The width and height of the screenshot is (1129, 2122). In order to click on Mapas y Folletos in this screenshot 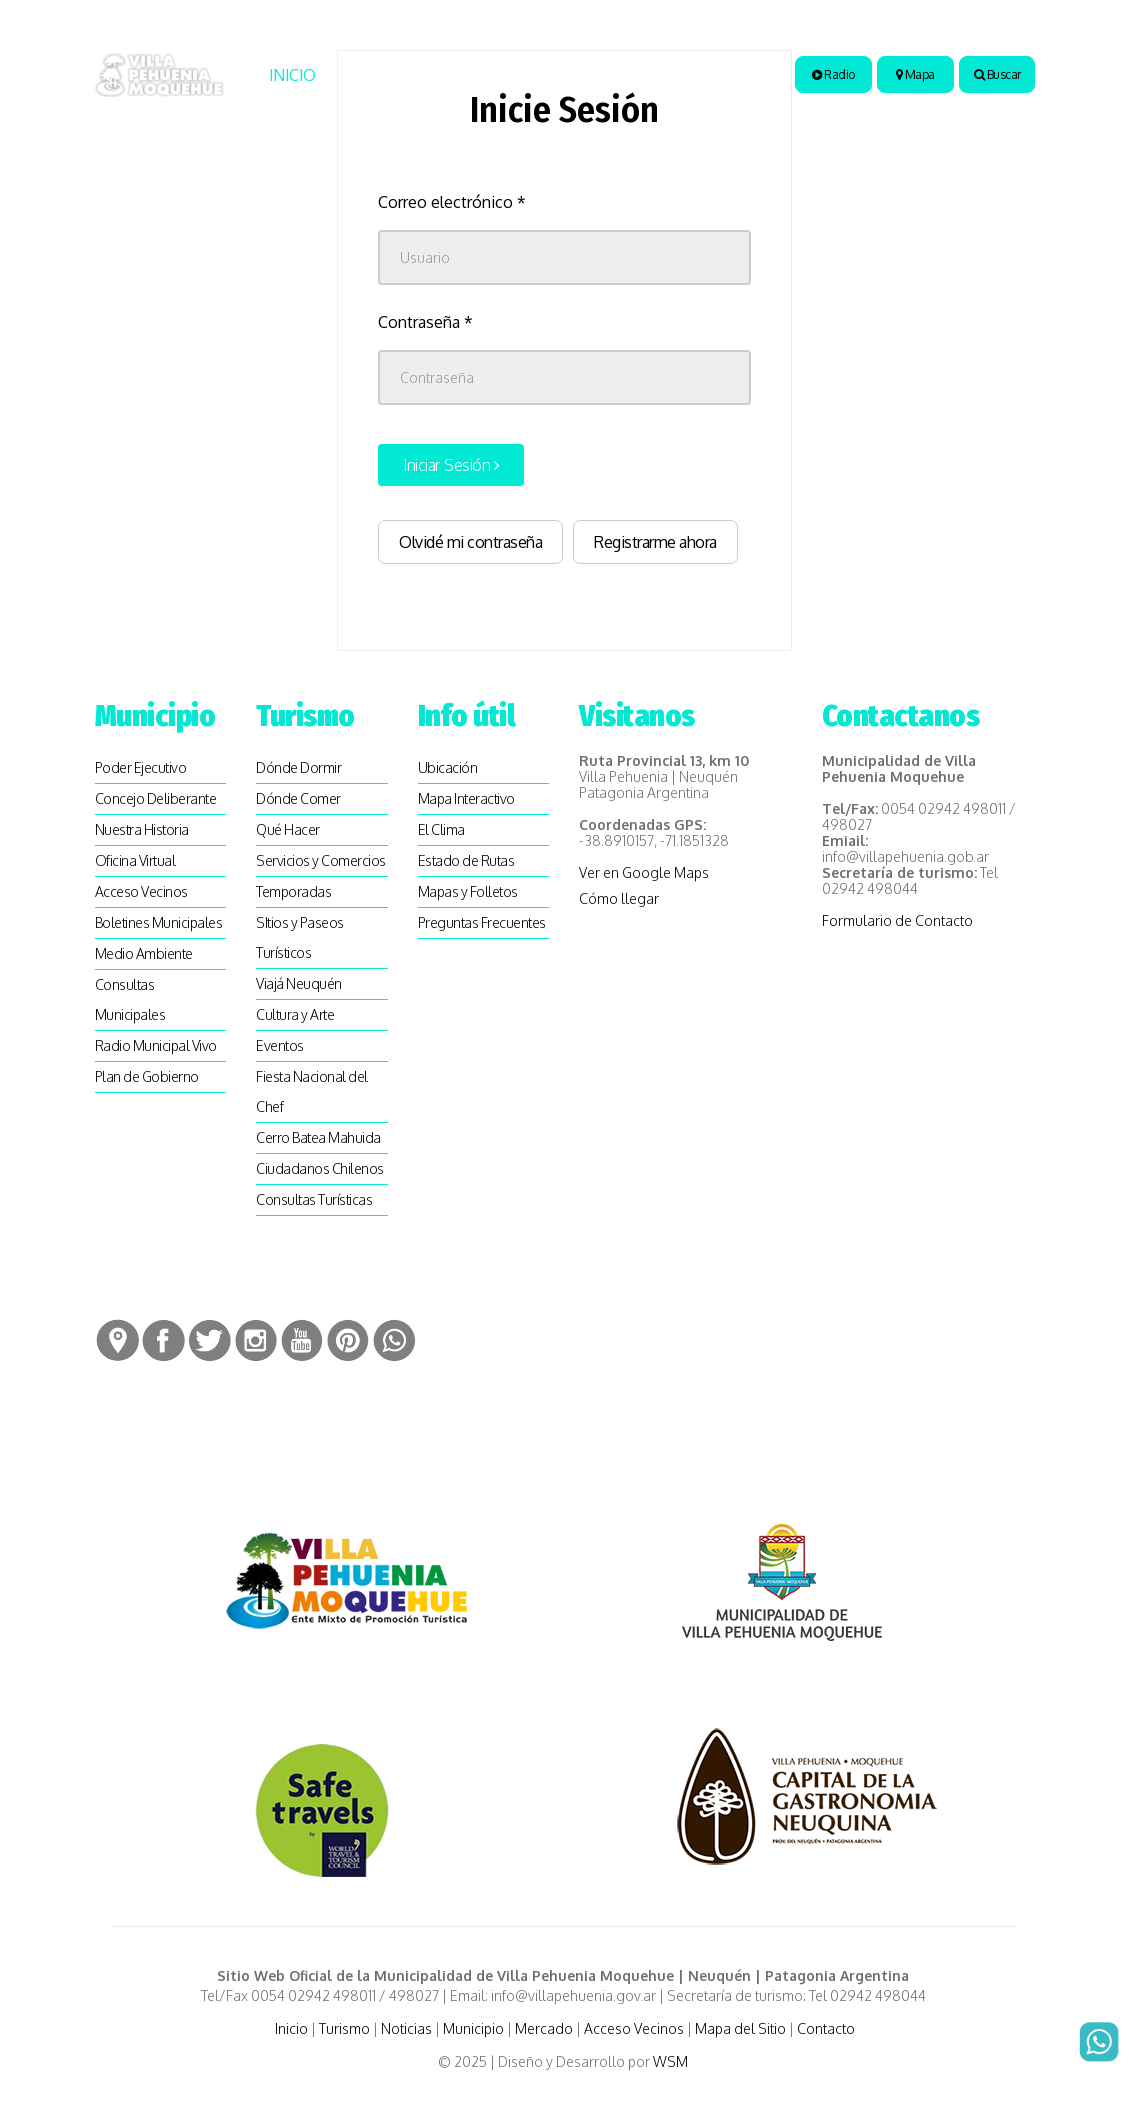, I will do `click(468, 891)`.